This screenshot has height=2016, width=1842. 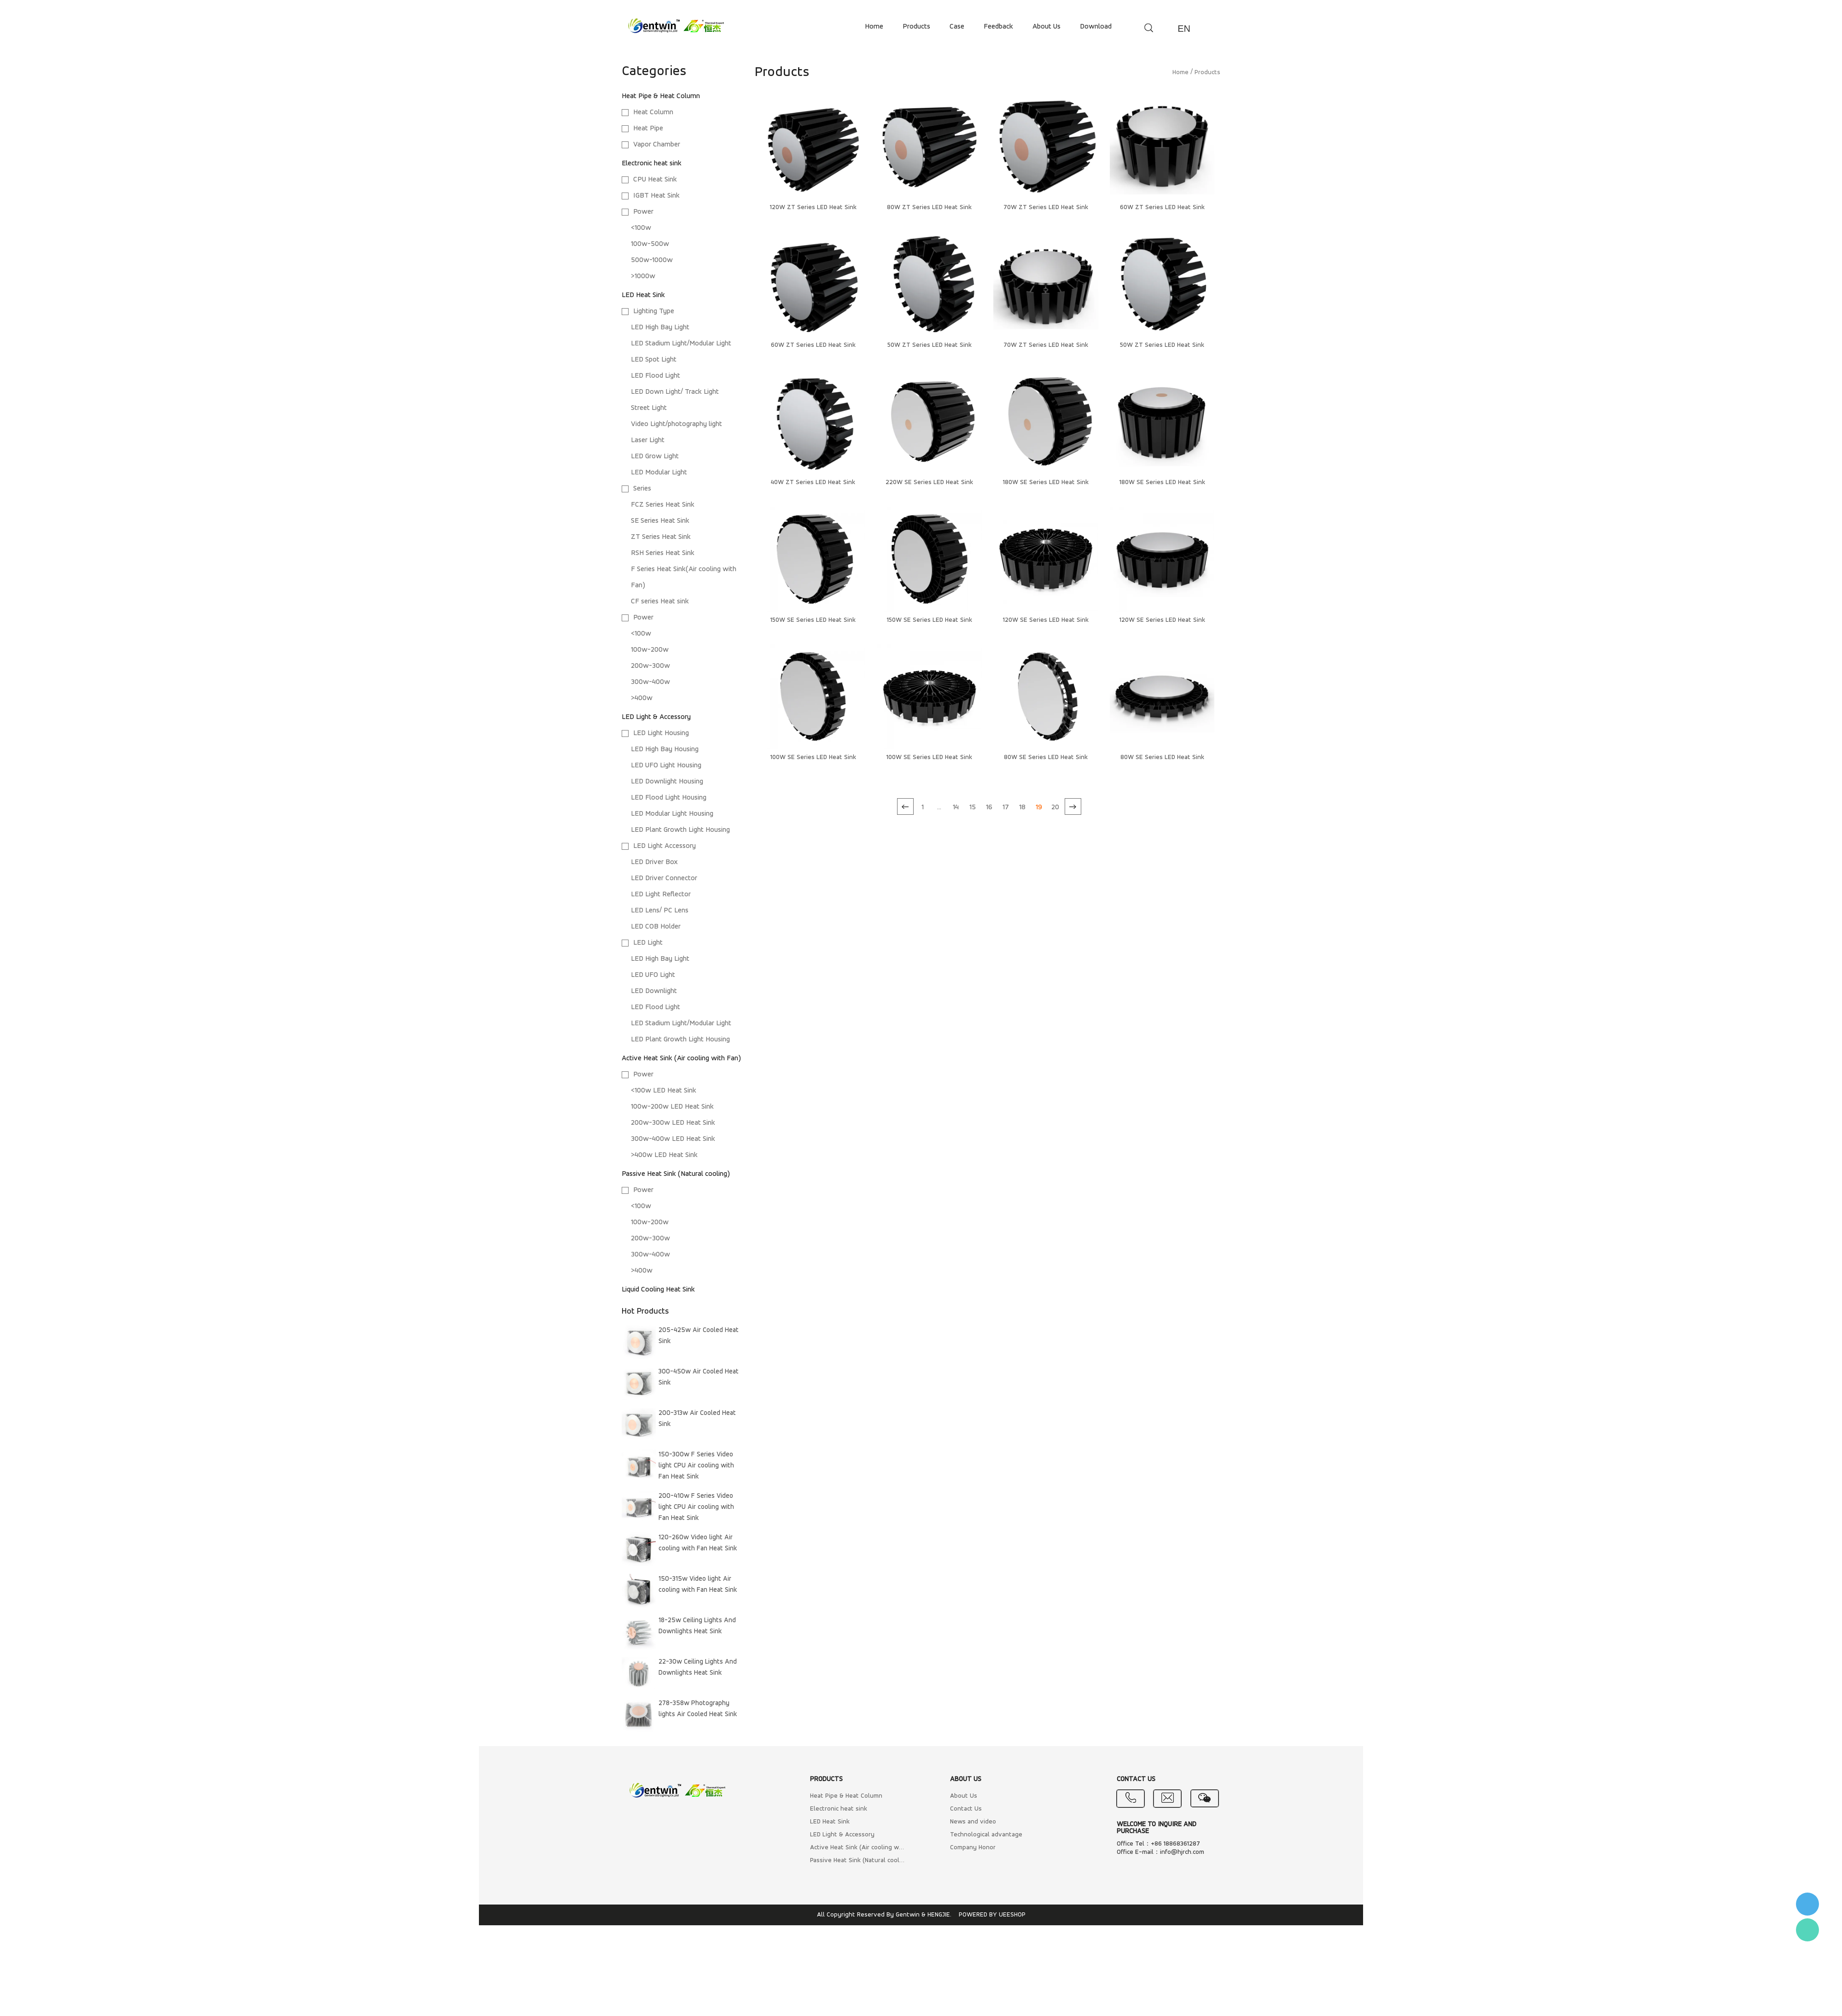 What do you see at coordinates (656, 926) in the screenshot?
I see `LED COB Holder` at bounding box center [656, 926].